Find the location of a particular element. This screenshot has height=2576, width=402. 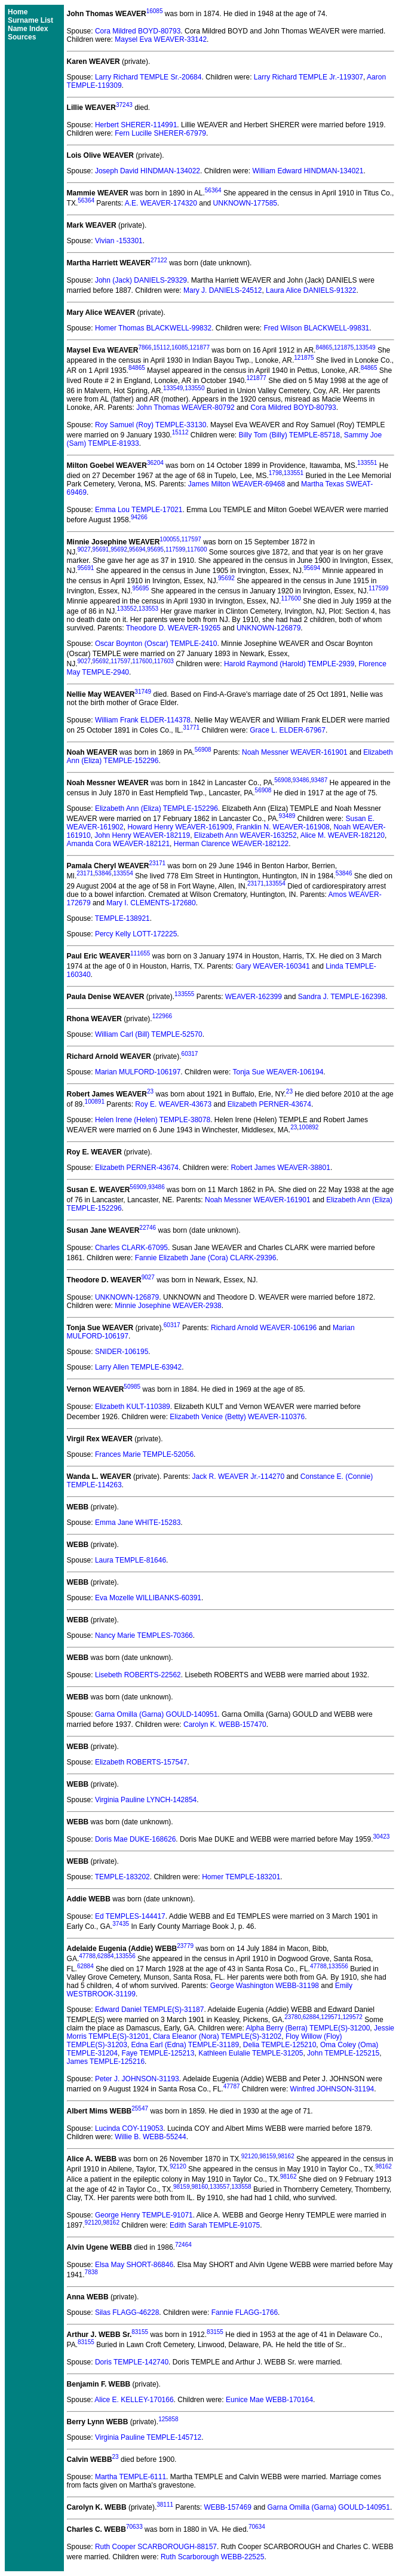

Doris TEMPLE-142740 is located at coordinates (131, 2362).